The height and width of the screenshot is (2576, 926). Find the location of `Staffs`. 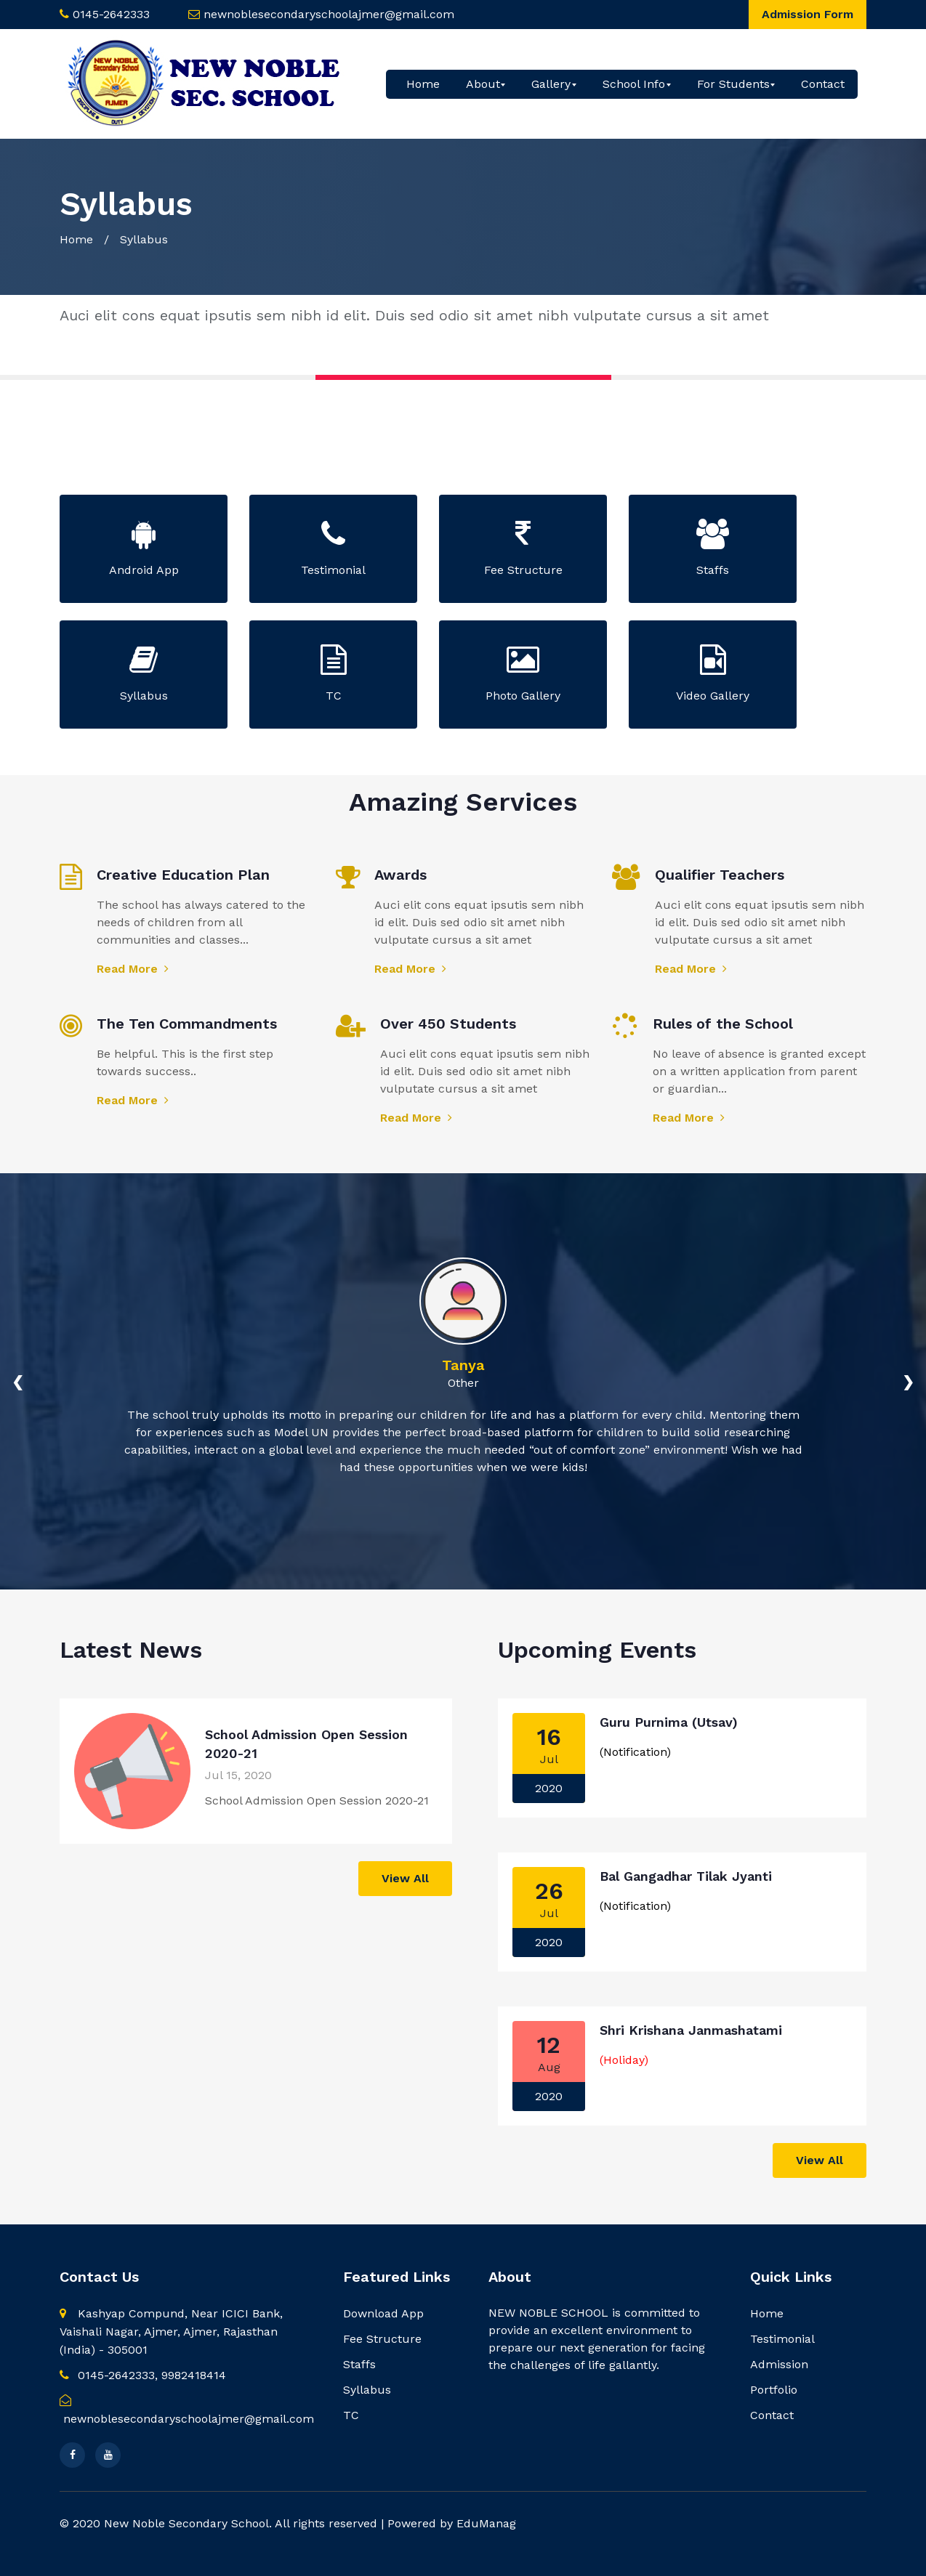

Staffs is located at coordinates (359, 2364).